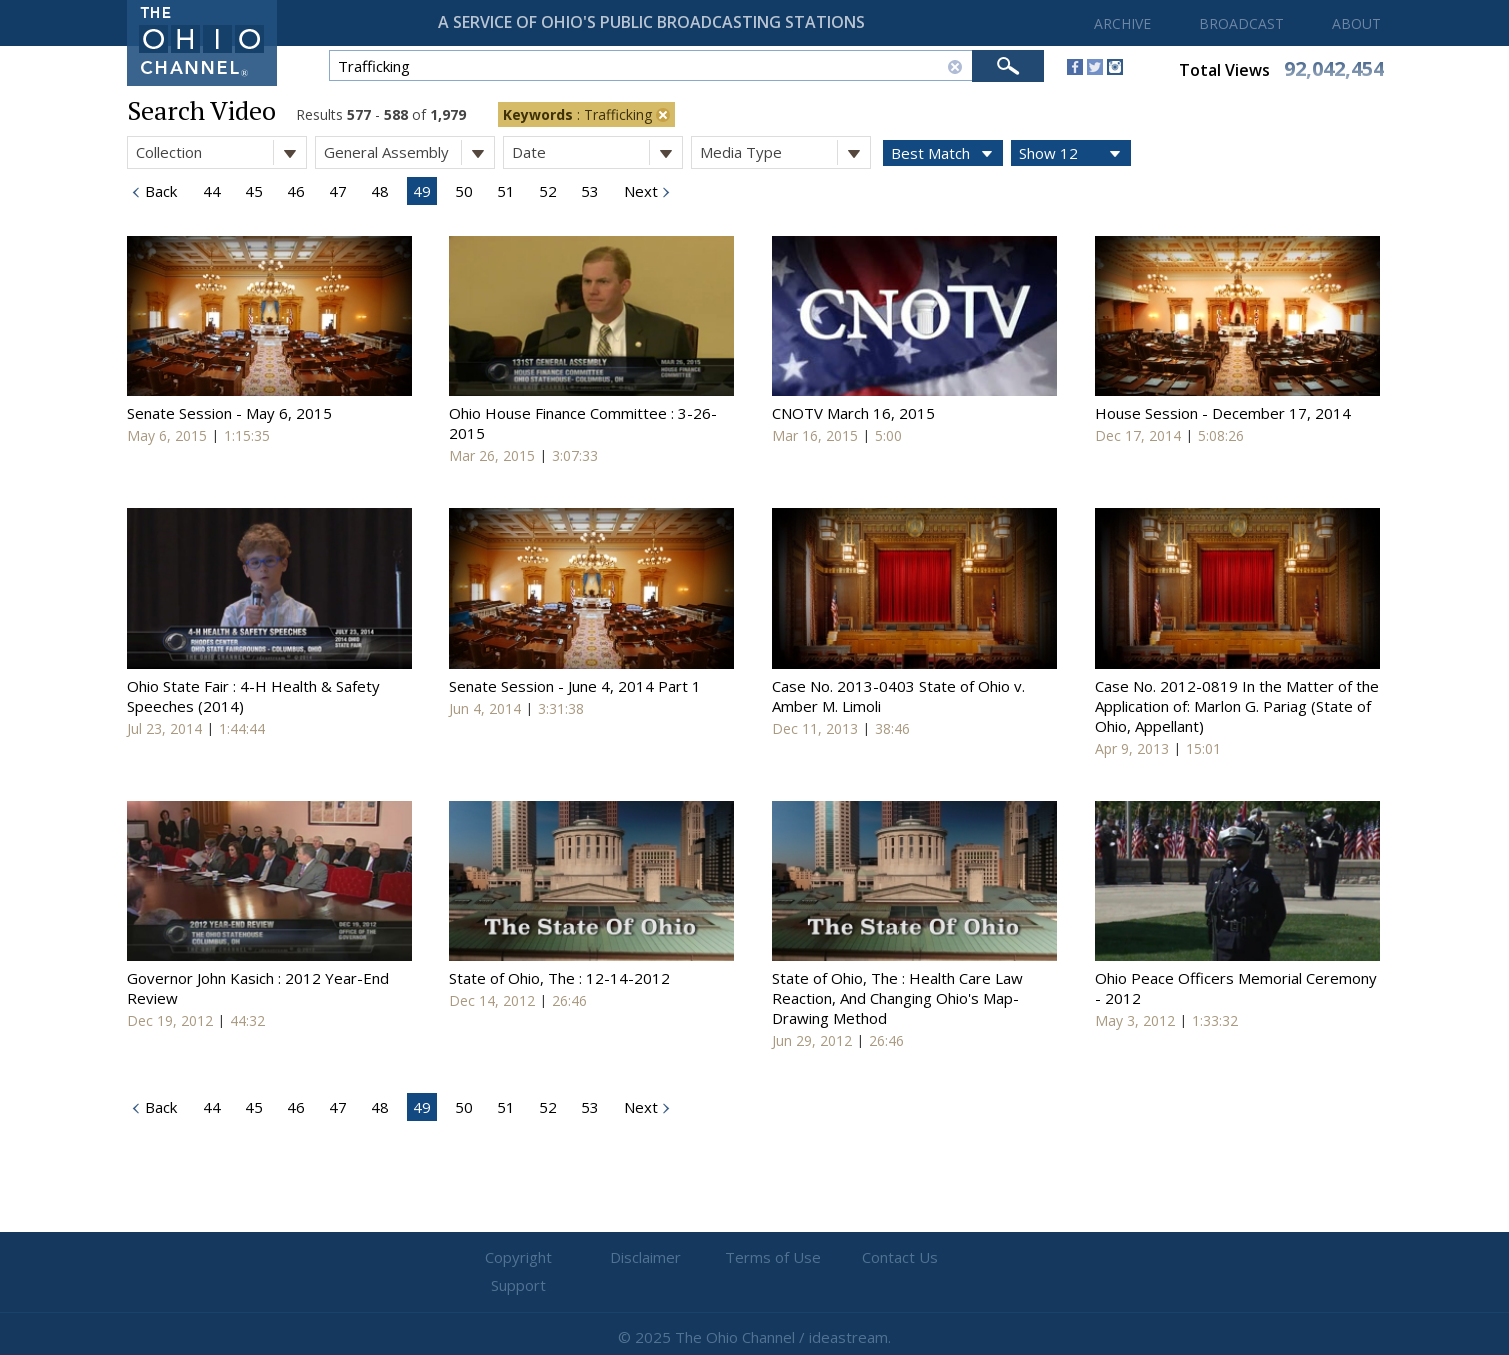 This screenshot has width=1509, height=1355. What do you see at coordinates (853, 413) in the screenshot?
I see `CNOTV March 16, 2015` at bounding box center [853, 413].